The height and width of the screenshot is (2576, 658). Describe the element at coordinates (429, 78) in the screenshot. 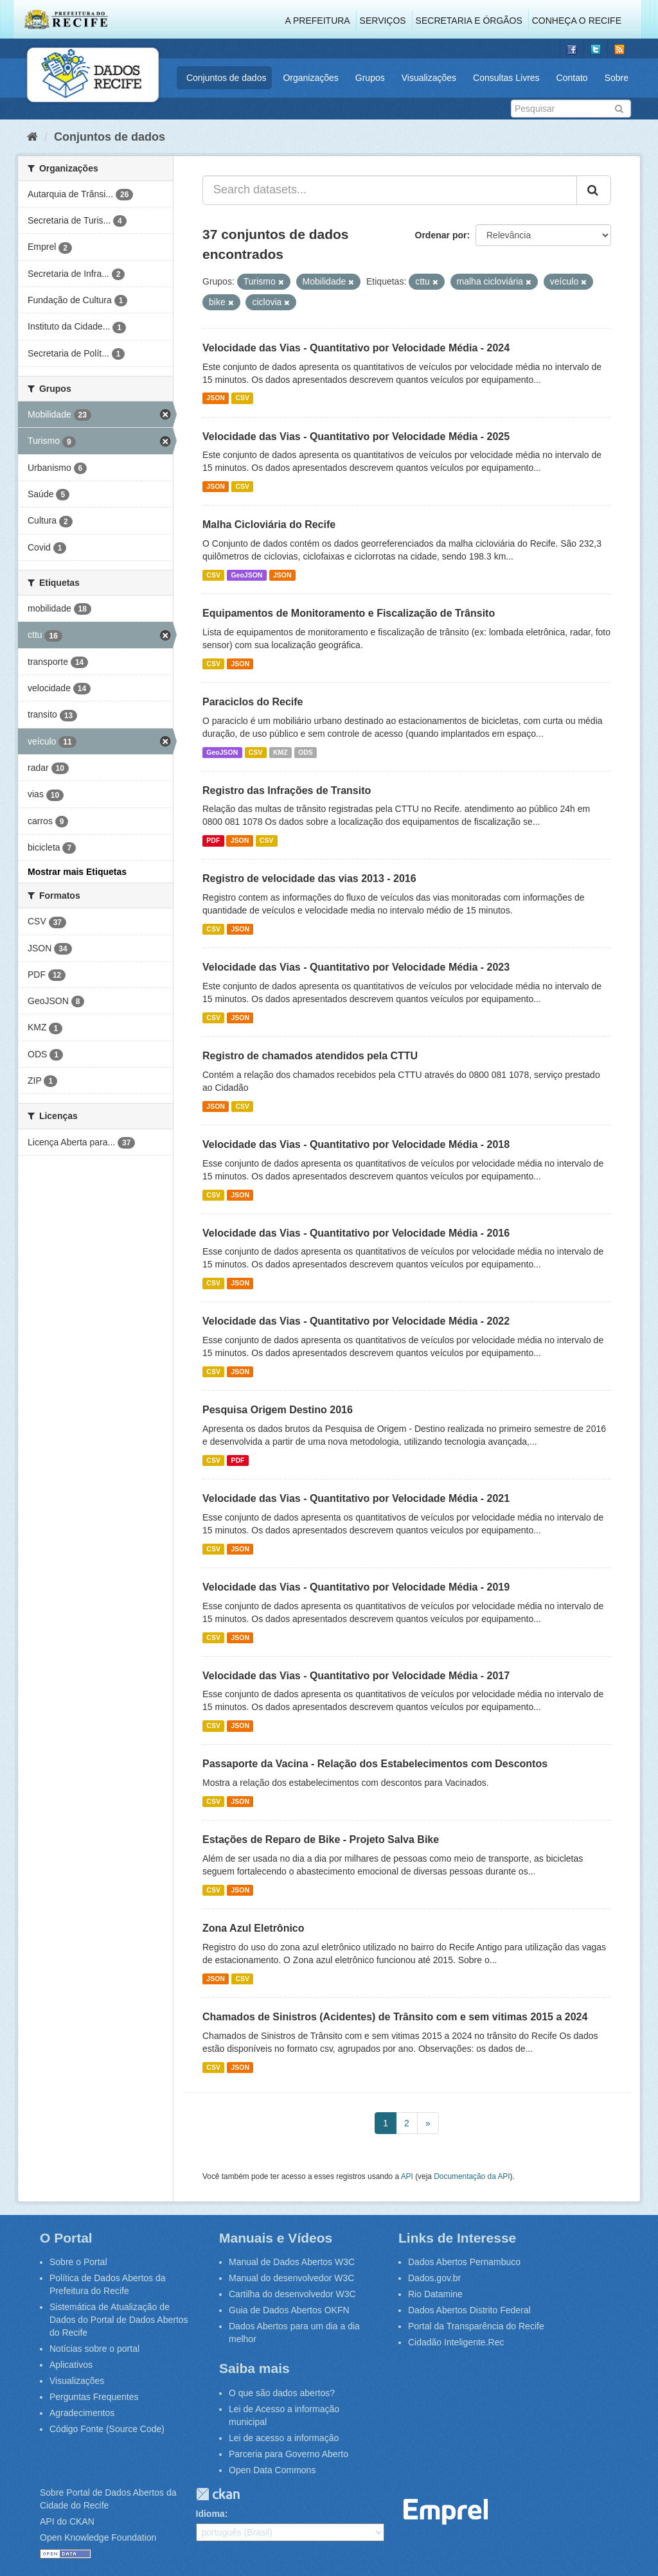

I see `Visualizações` at that location.